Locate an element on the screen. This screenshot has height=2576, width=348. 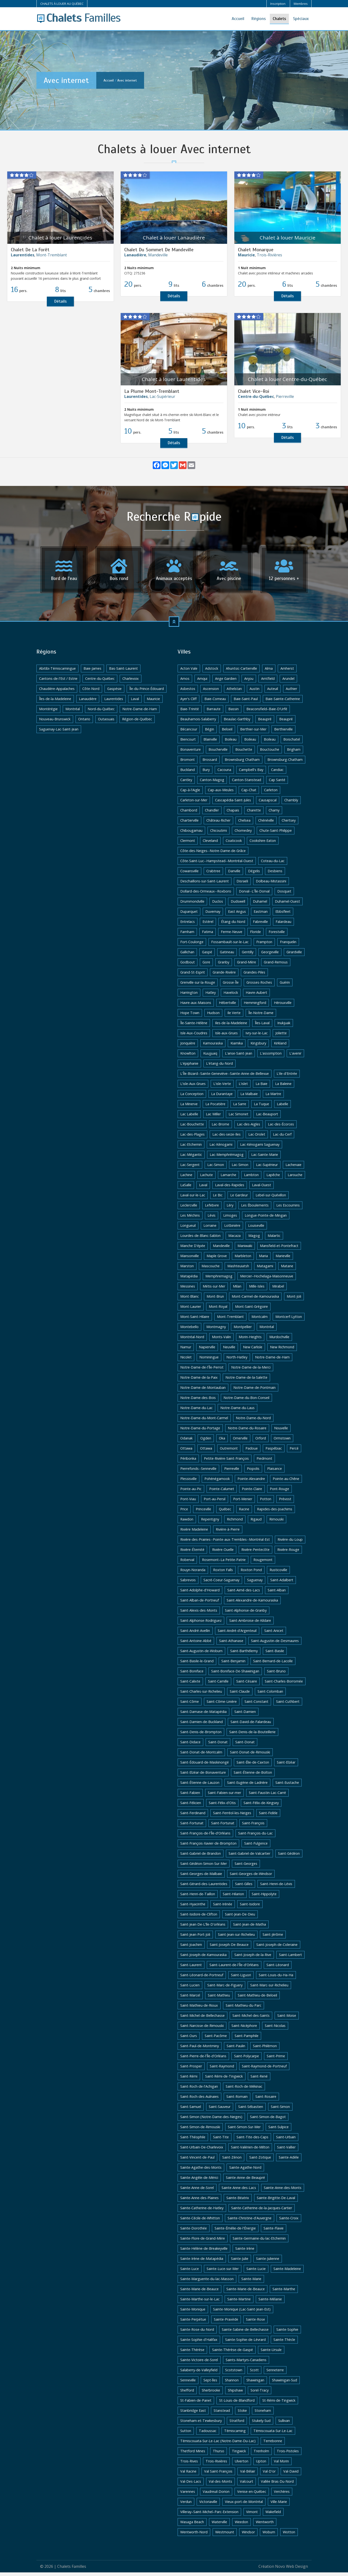
Saint-Urbain is located at coordinates (286, 2140).